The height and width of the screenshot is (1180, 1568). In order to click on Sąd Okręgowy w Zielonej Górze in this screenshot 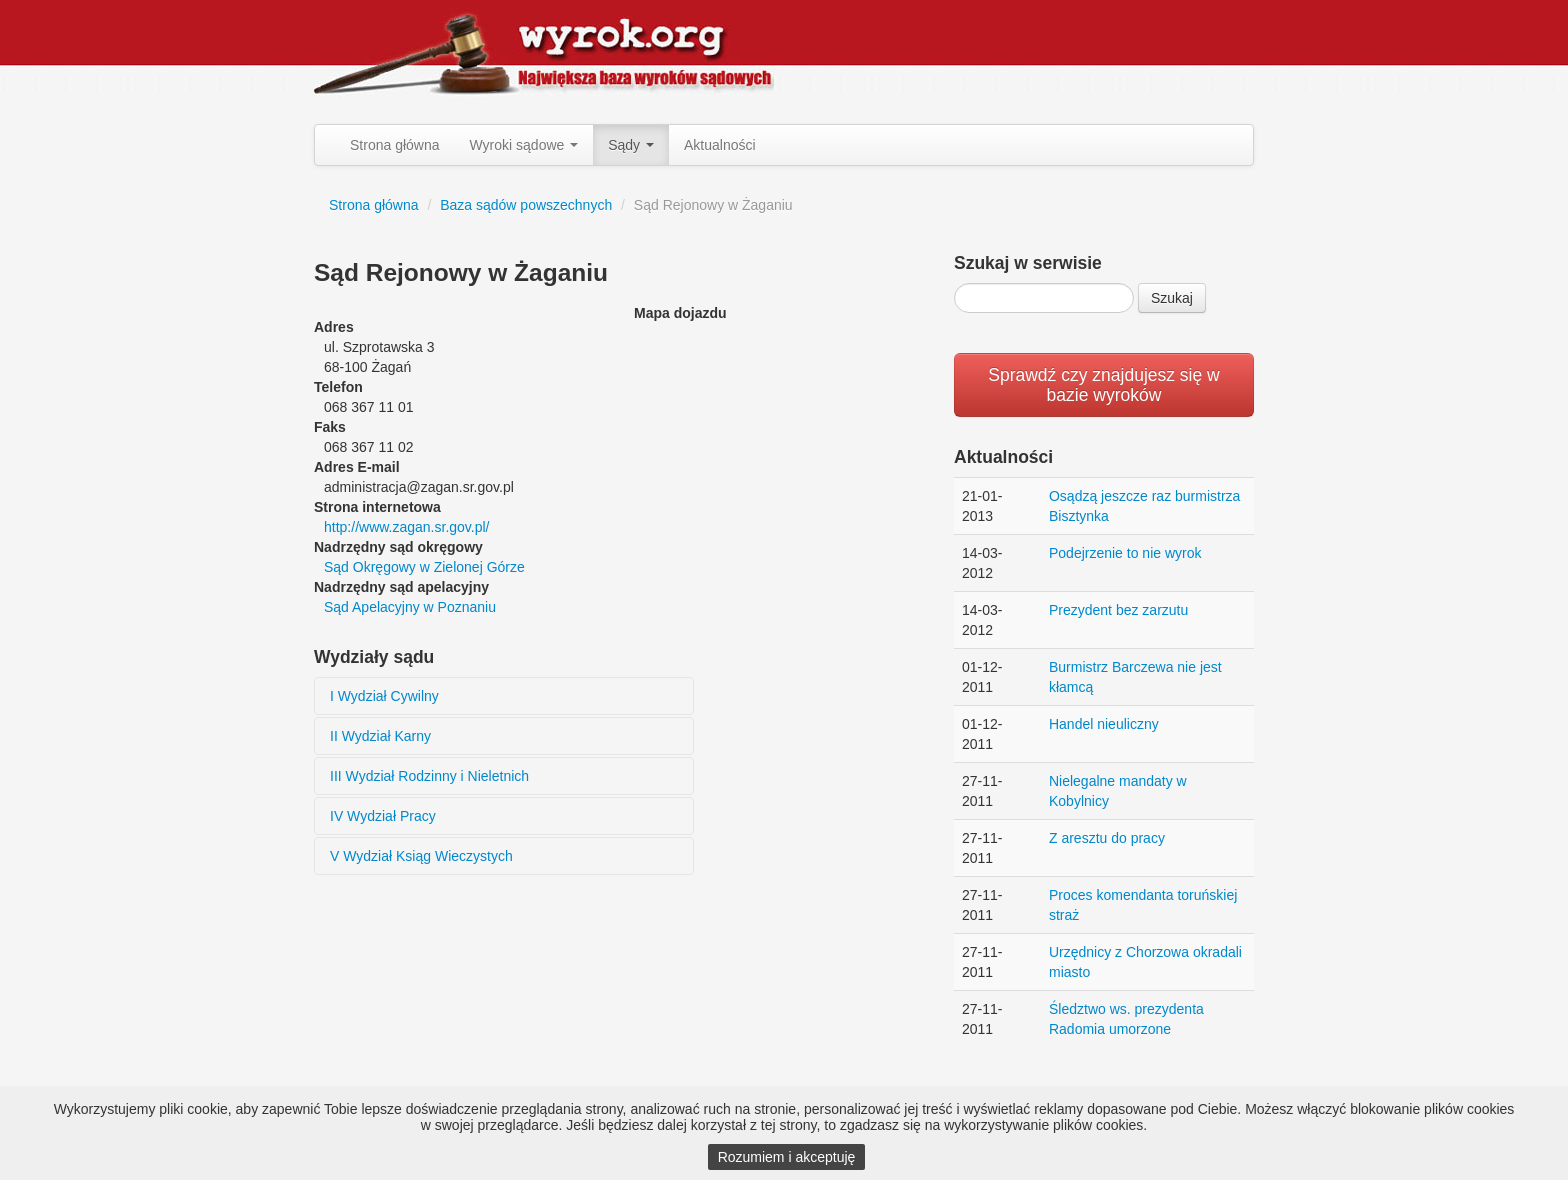, I will do `click(424, 567)`.